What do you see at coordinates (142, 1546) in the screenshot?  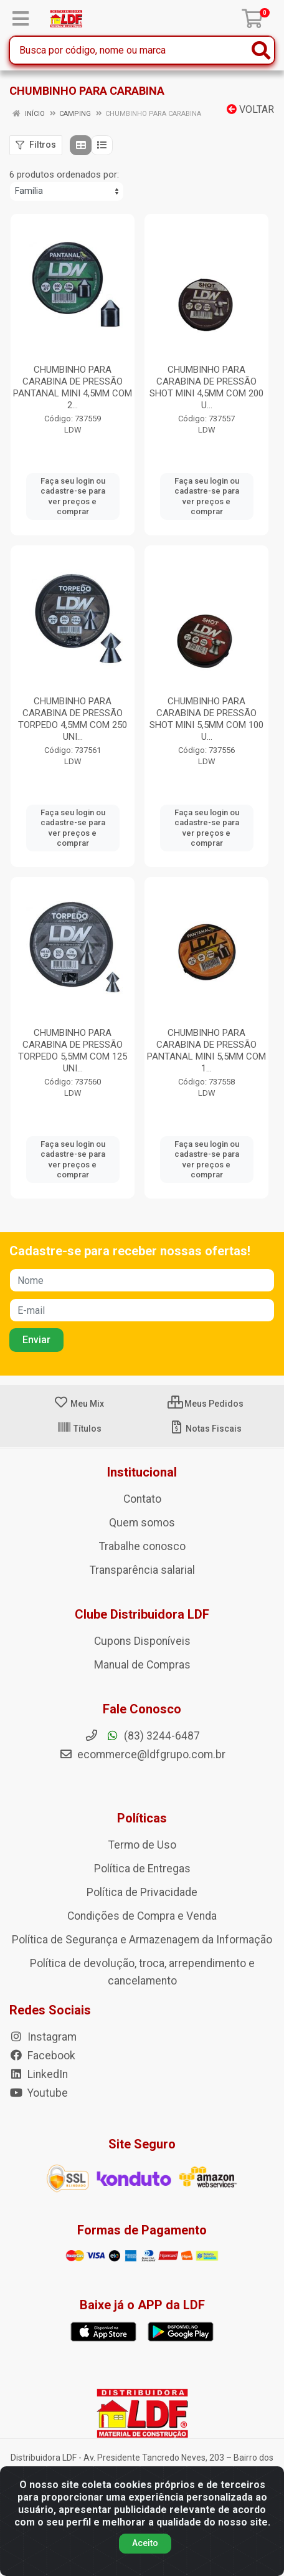 I see `Trabalhe conosco` at bounding box center [142, 1546].